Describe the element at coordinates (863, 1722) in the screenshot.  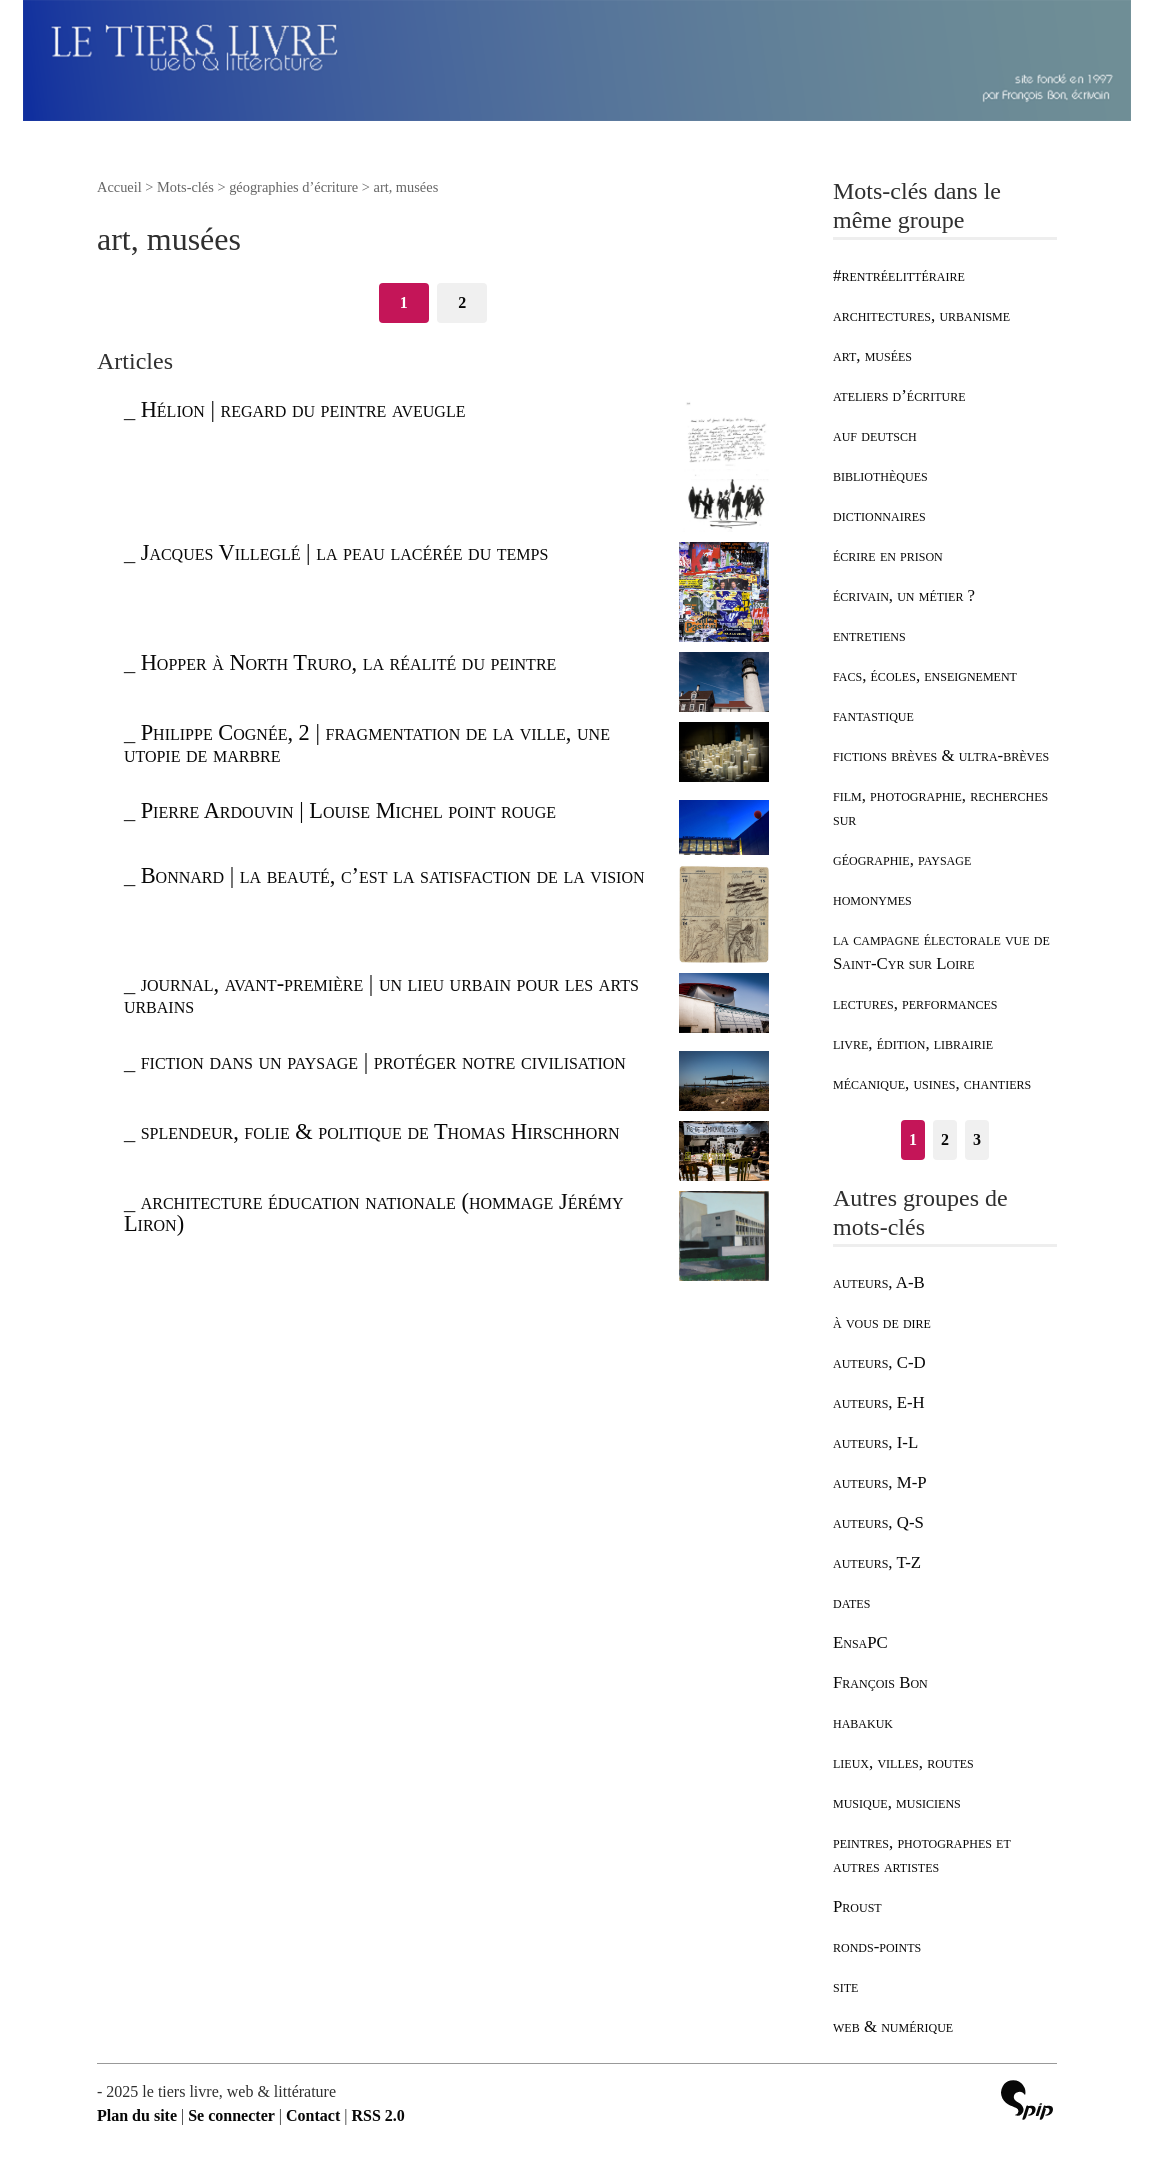
I see `habakuk` at that location.